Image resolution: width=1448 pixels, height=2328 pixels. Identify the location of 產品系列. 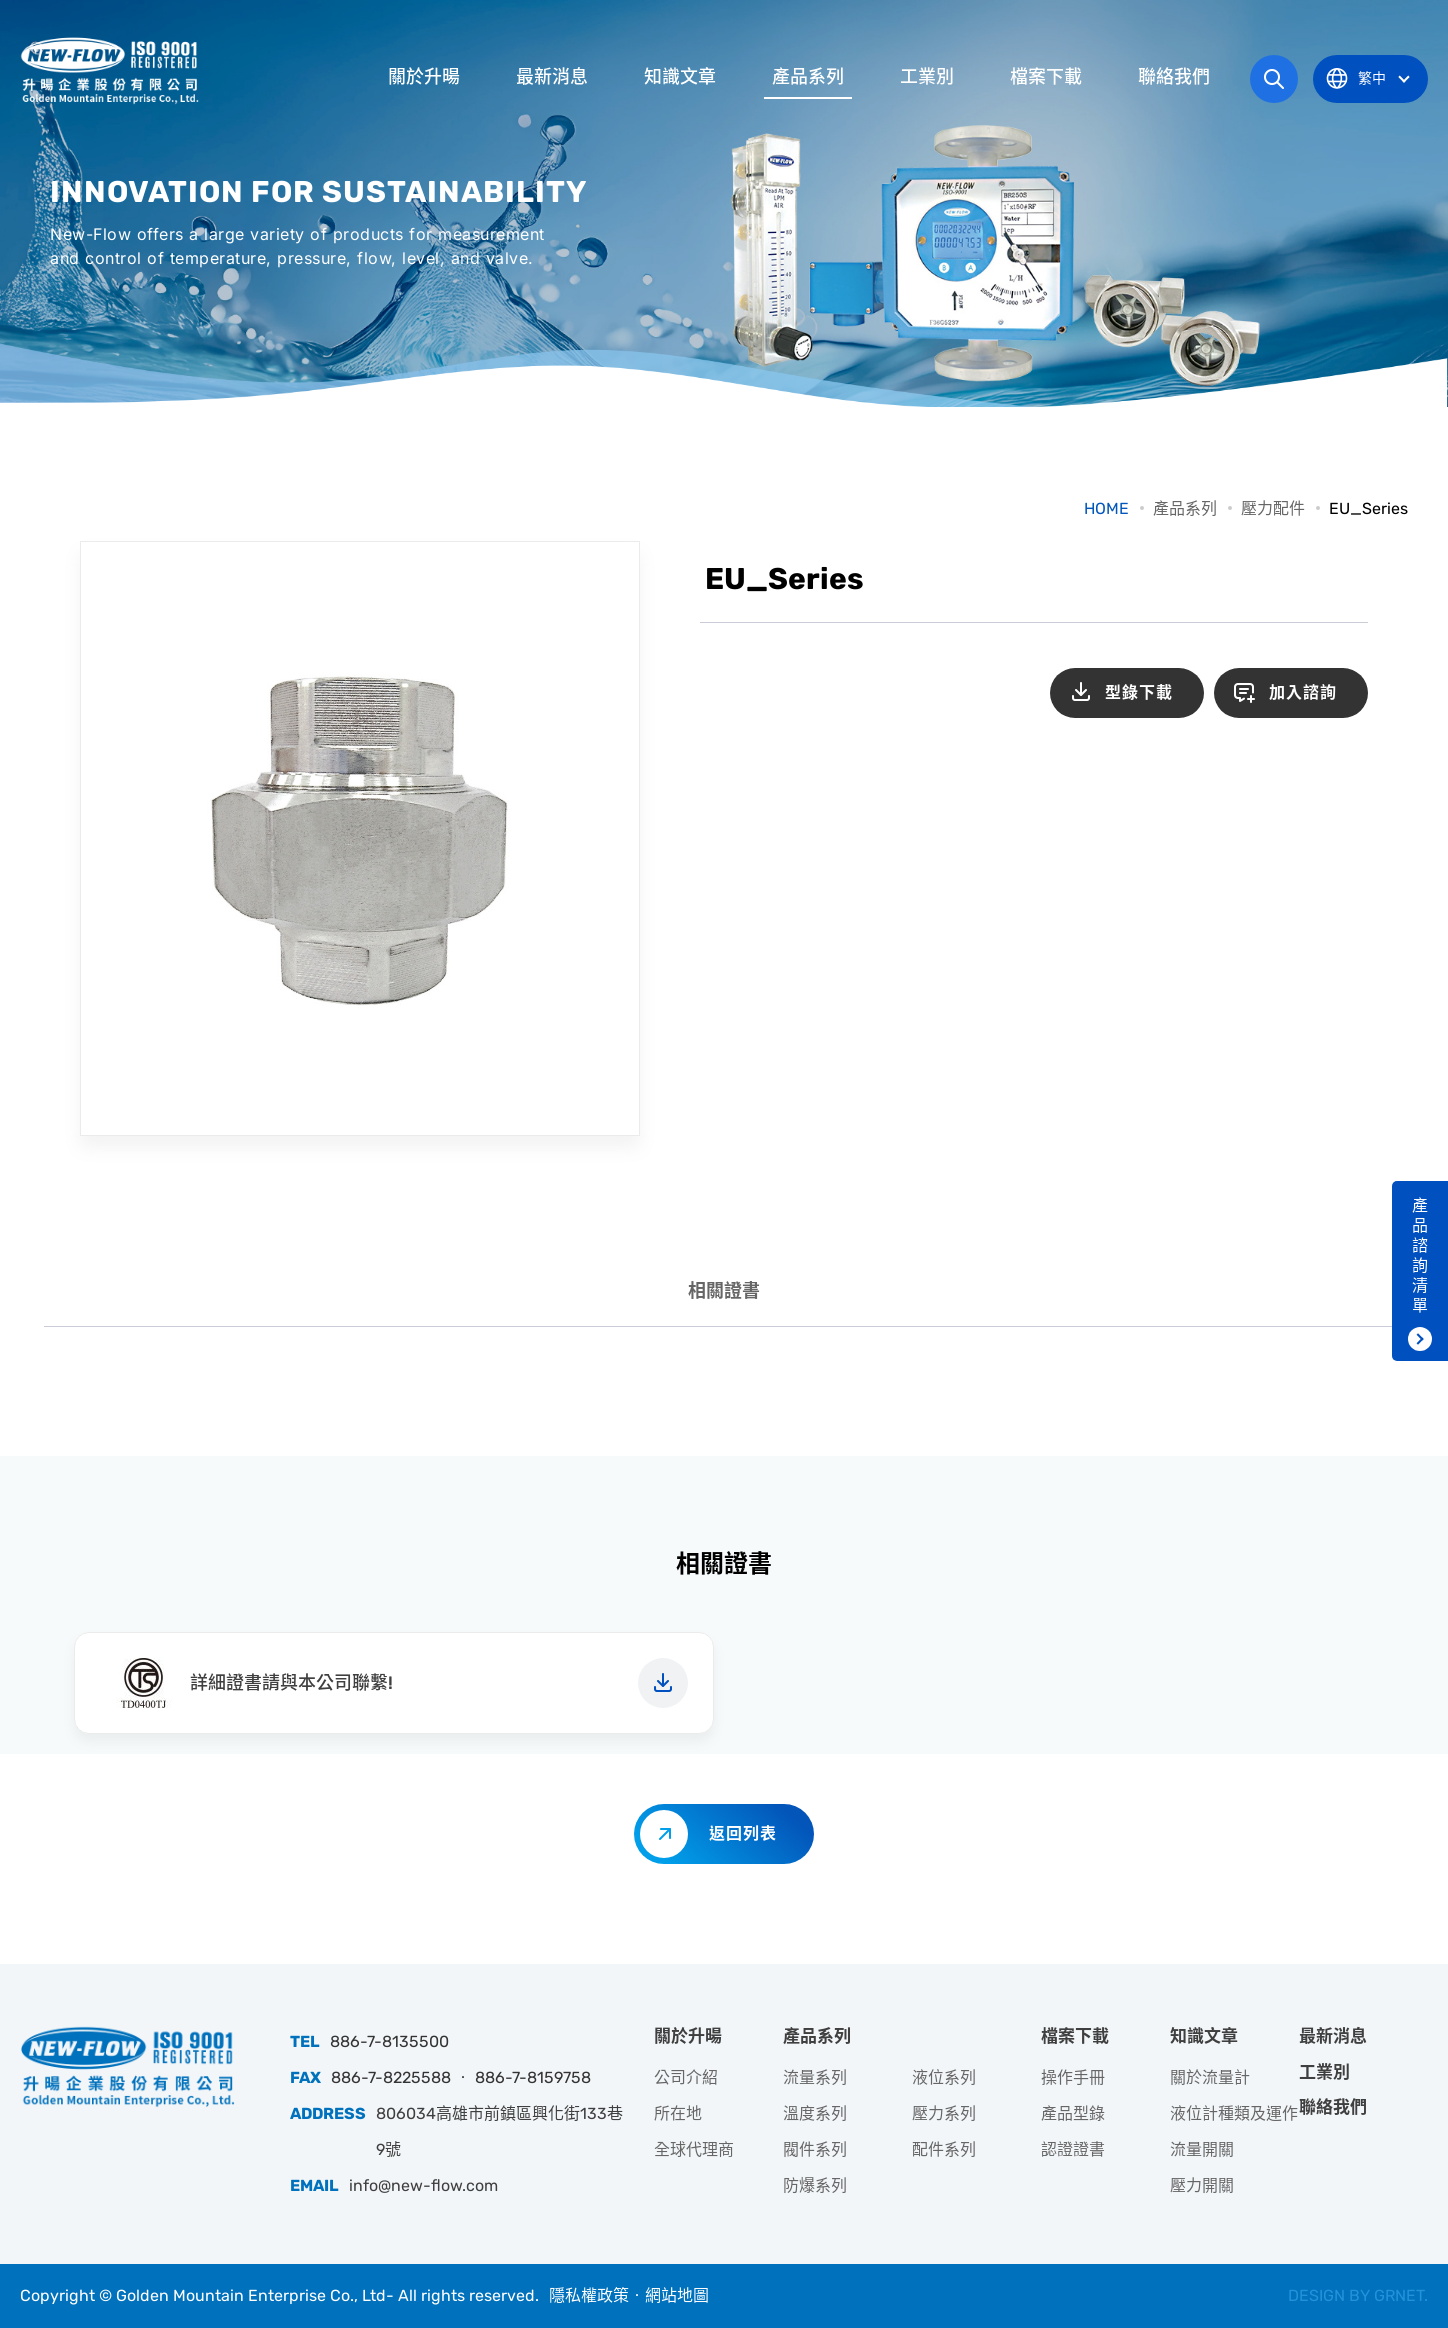
(808, 77).